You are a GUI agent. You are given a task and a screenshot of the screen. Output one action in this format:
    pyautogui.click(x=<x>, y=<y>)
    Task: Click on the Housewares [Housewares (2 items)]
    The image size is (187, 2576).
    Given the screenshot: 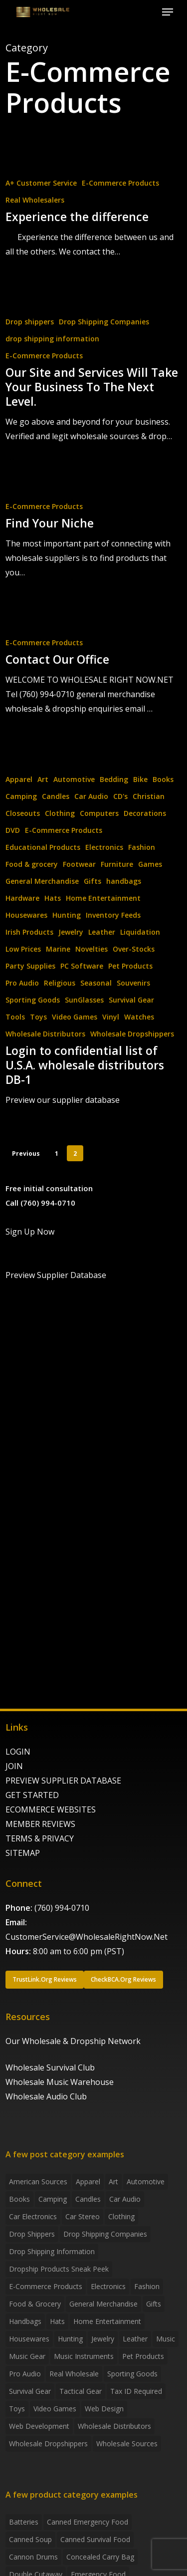 What is the action you would take?
    pyautogui.click(x=29, y=2338)
    